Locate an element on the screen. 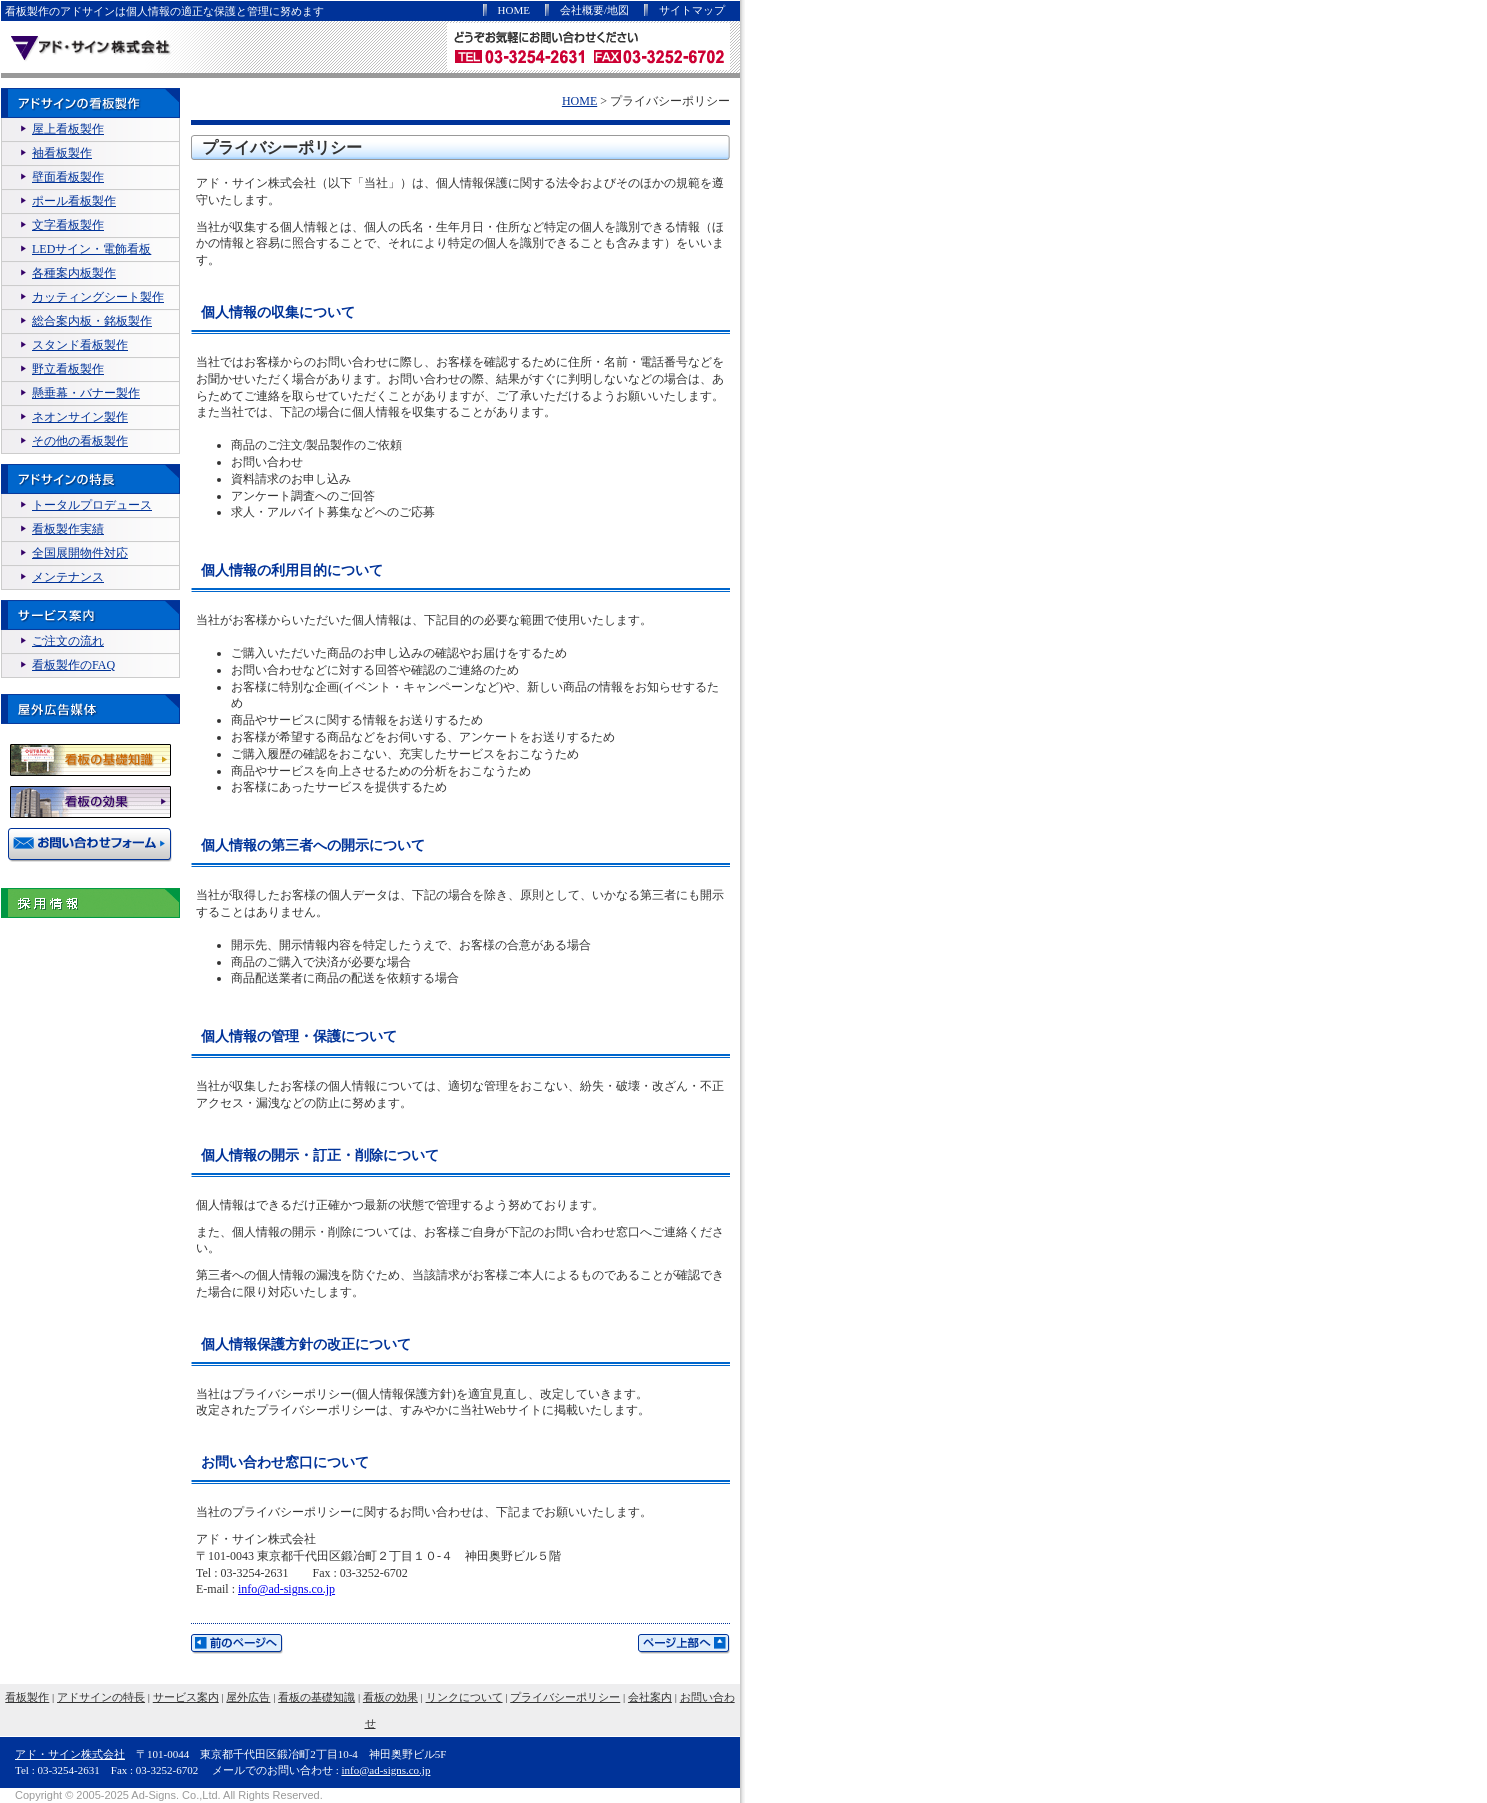 The height and width of the screenshot is (1803, 1487). 屋上看板製作 is located at coordinates (68, 129).